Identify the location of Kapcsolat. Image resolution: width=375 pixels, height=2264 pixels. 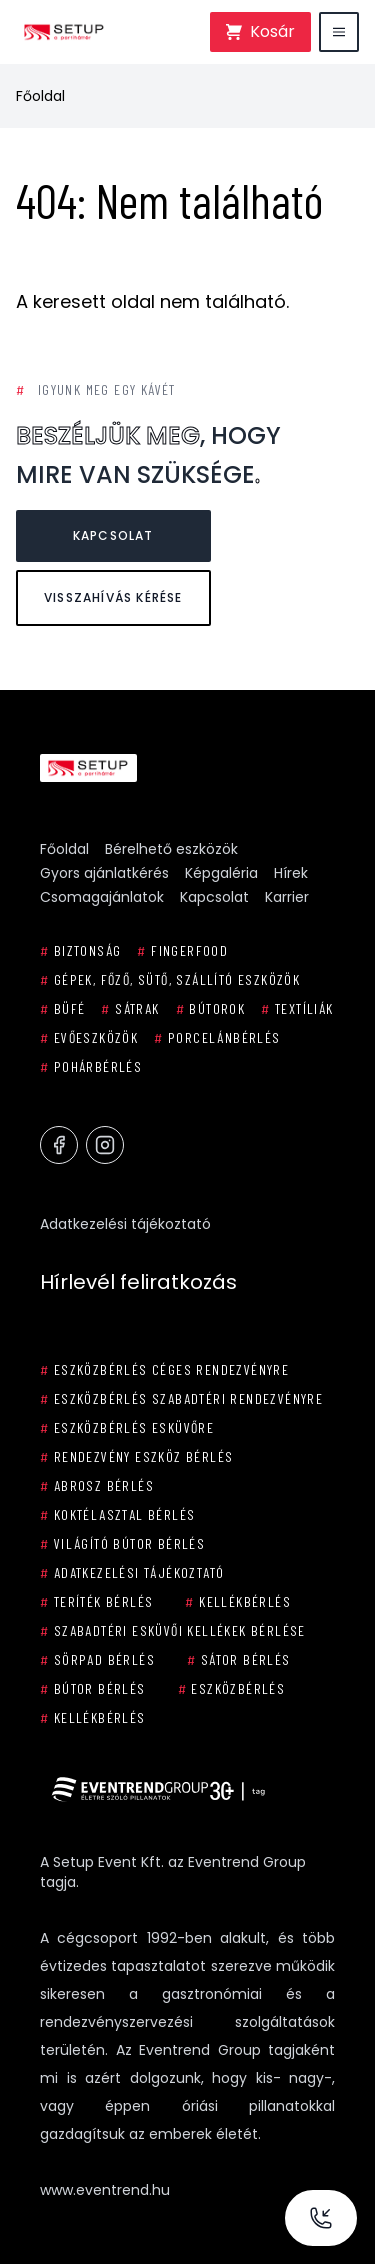
(113, 535).